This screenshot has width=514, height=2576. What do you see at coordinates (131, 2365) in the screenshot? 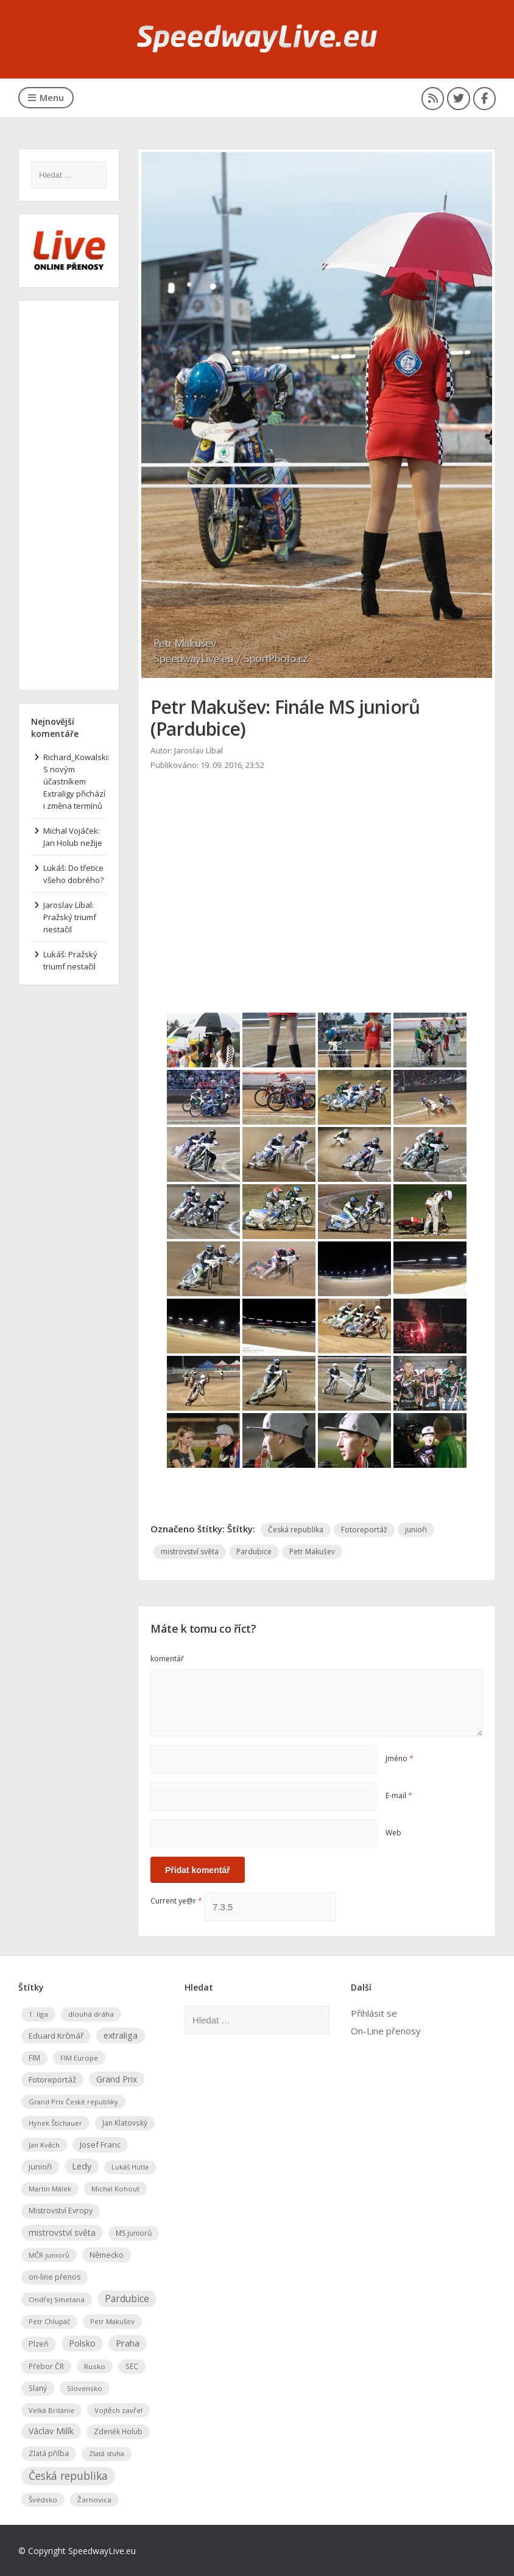
I see `SEC [SEC (78 položek)]` at bounding box center [131, 2365].